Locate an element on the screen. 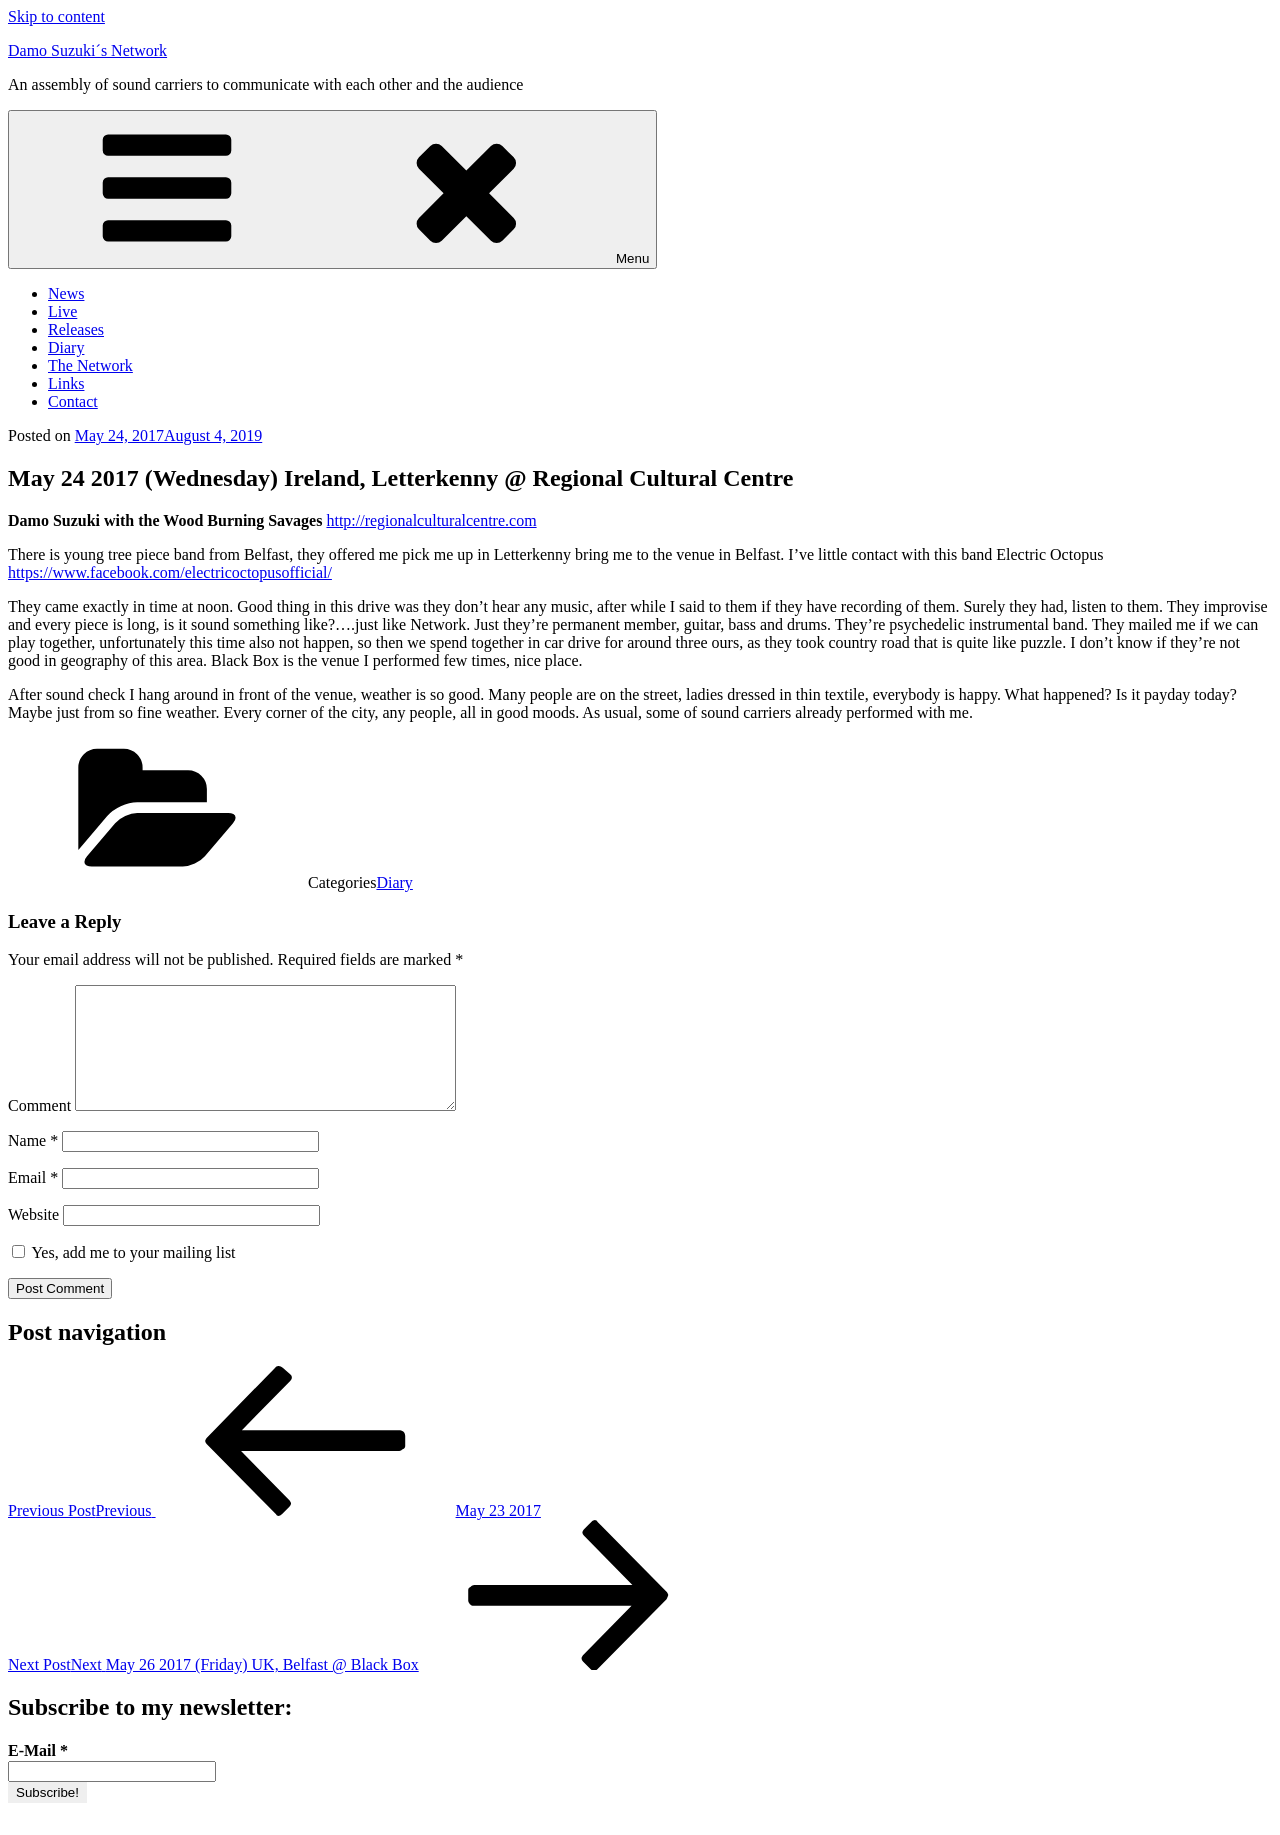 This screenshot has width=1280, height=1835. Links is located at coordinates (66, 383).